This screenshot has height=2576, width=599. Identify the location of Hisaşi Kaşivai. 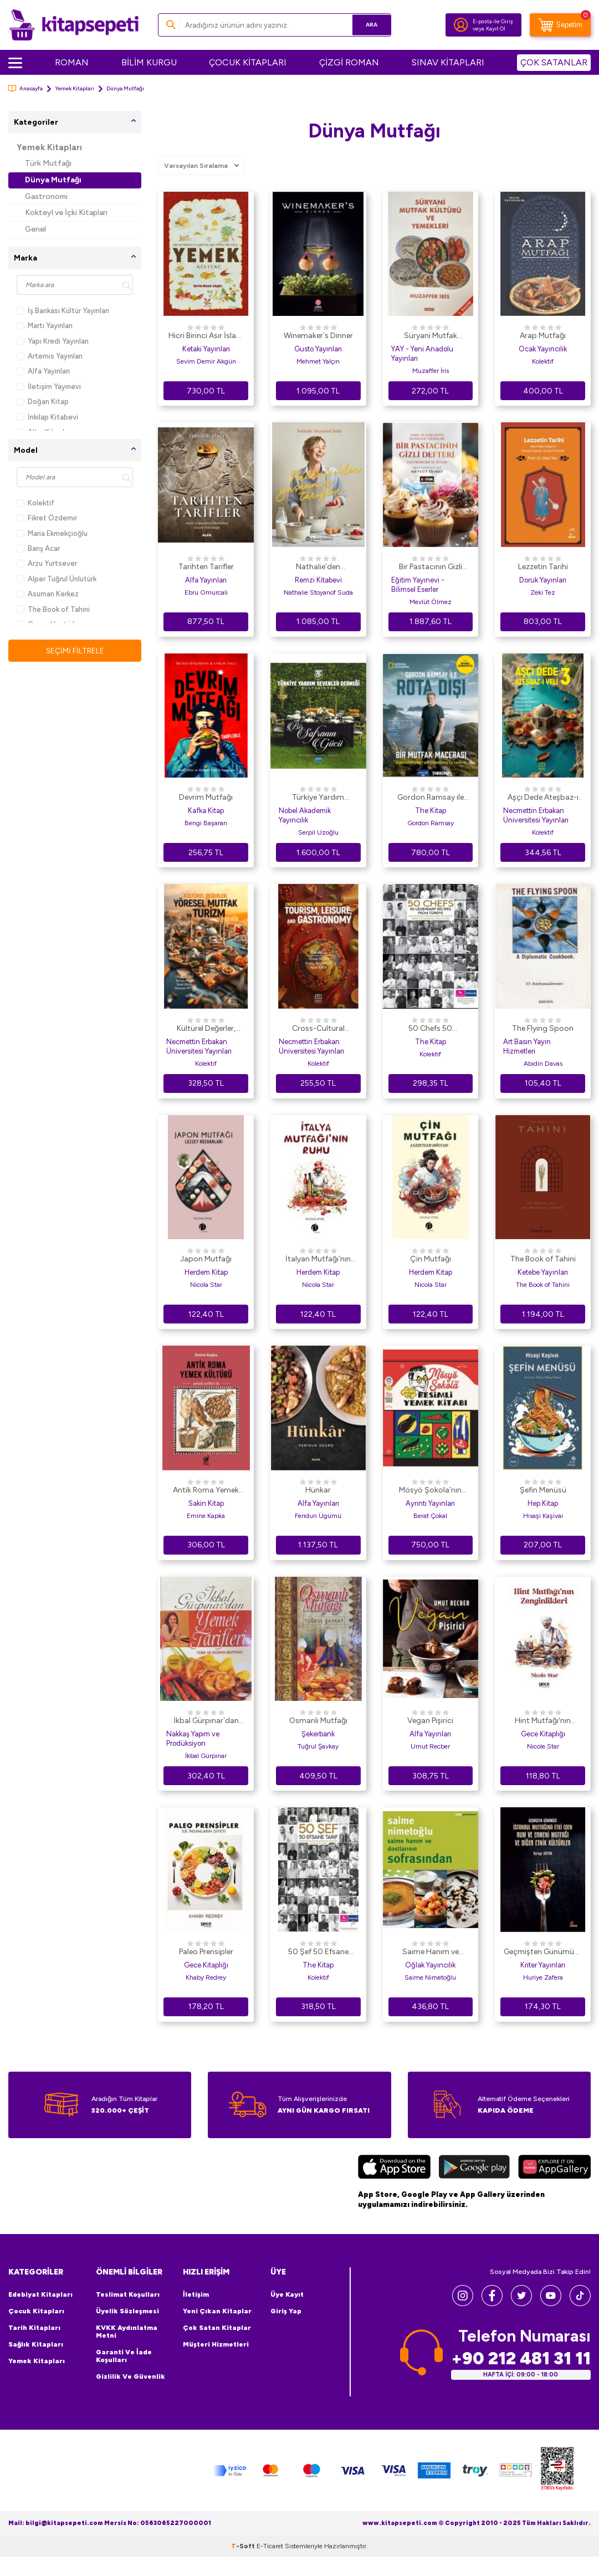
(543, 1516).